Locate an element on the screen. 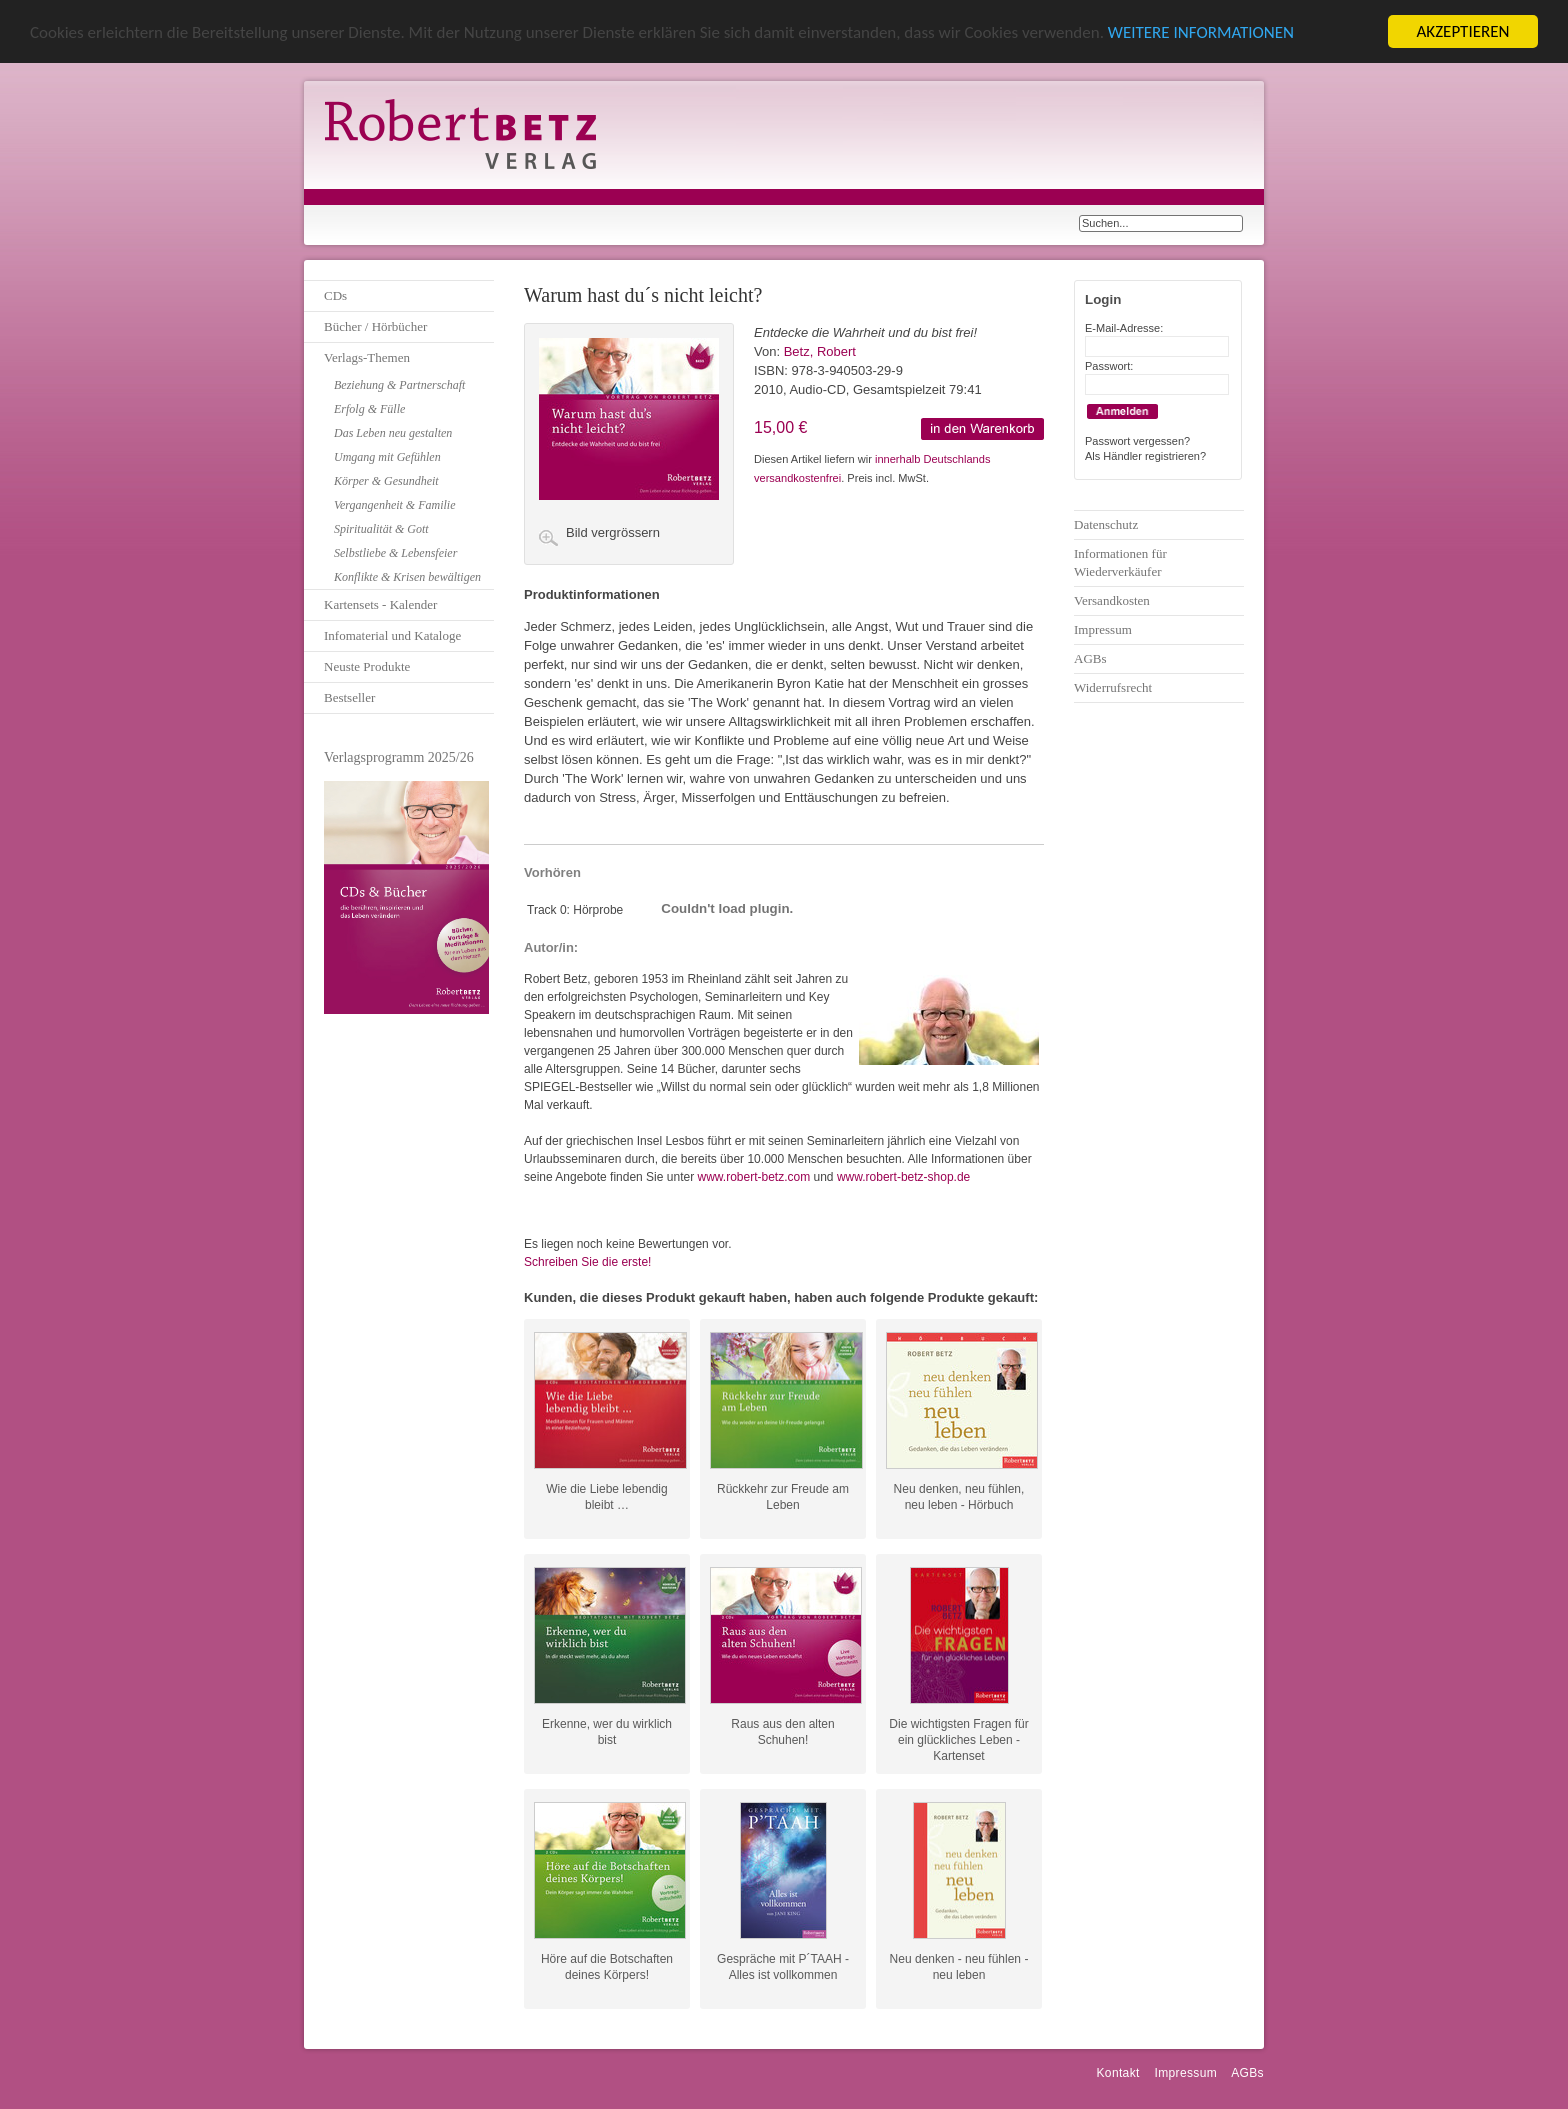 The width and height of the screenshot is (1568, 2109). Versandkosten is located at coordinates (1112, 600).